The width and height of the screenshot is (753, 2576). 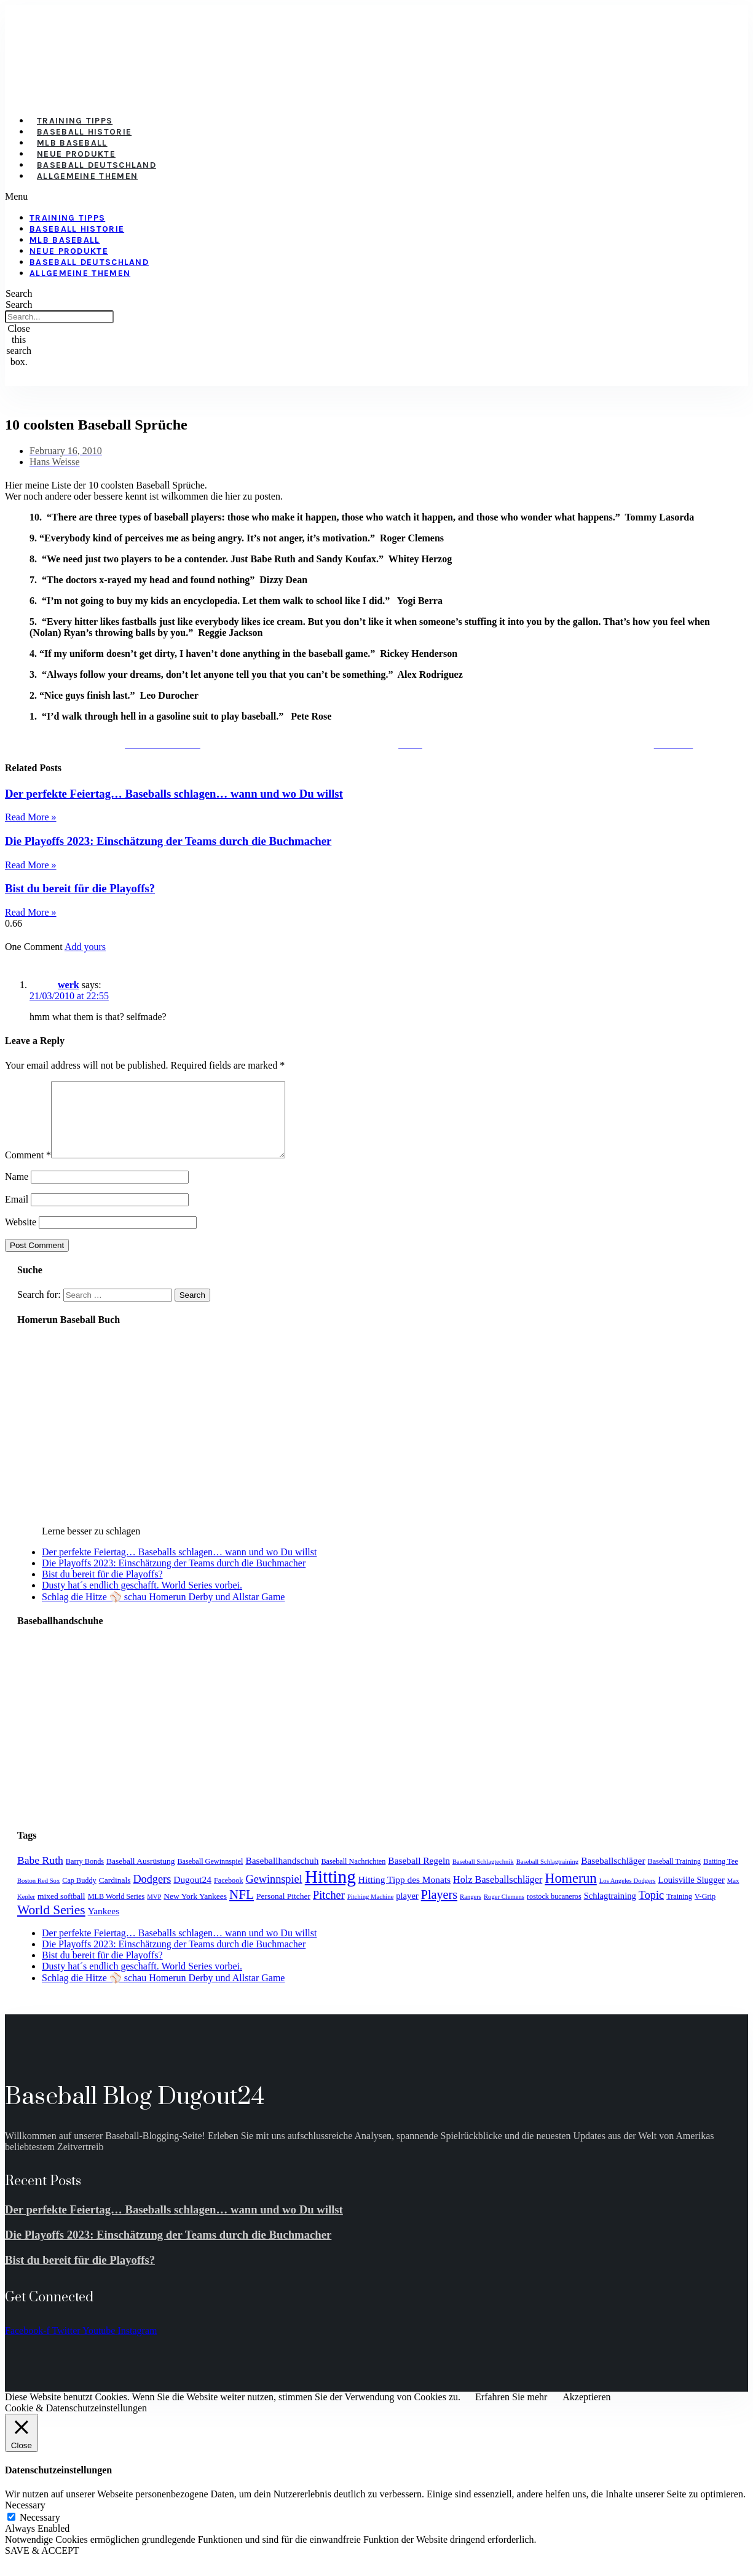 What do you see at coordinates (511, 2411) in the screenshot?
I see `Erfahren Sie mehr [button]` at bounding box center [511, 2411].